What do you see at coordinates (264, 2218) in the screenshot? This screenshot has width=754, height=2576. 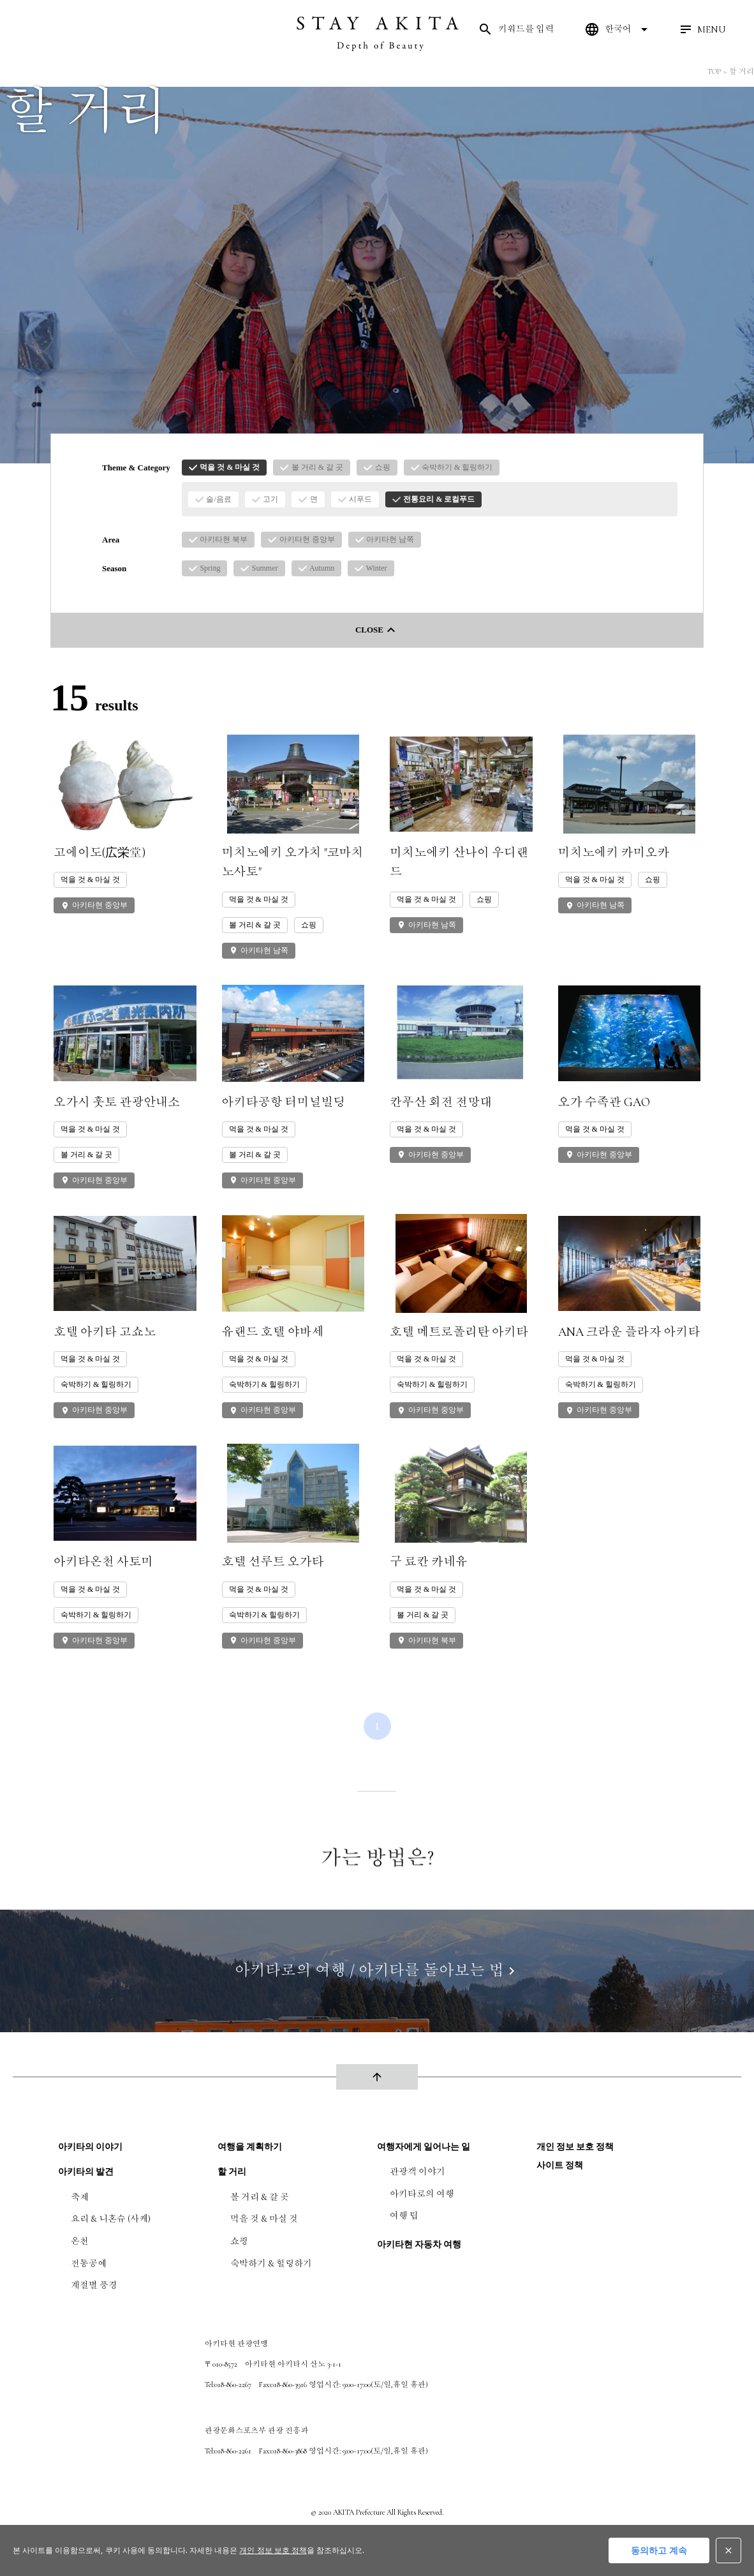 I see `먹을 것 & 마실 것` at bounding box center [264, 2218].